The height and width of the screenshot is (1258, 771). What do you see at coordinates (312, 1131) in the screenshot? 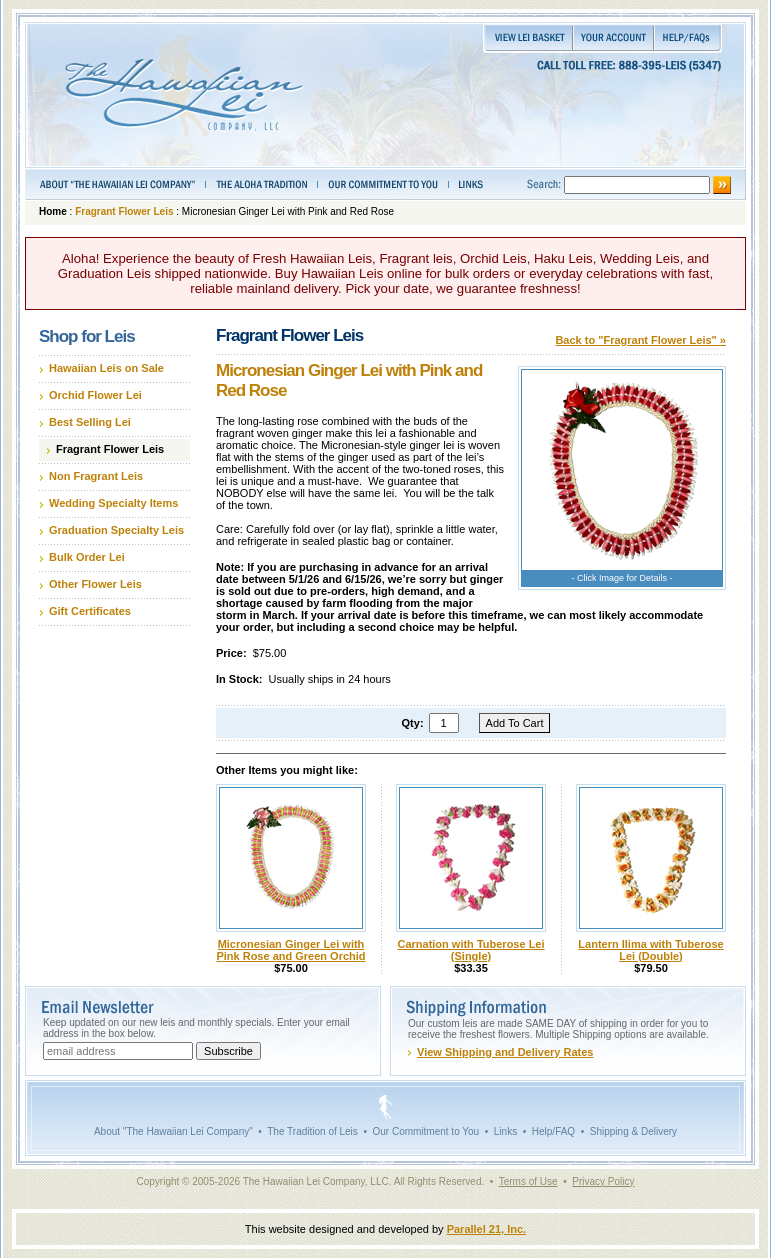
I see `The Tradition of Leis` at bounding box center [312, 1131].